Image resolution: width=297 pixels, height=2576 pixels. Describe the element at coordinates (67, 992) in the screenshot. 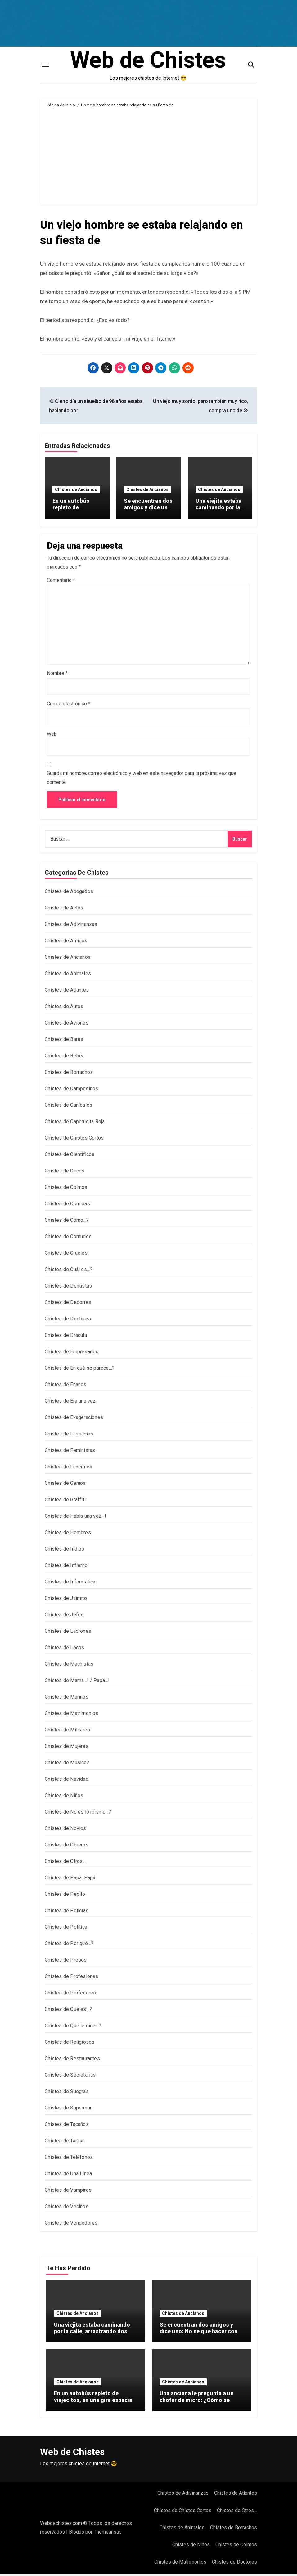

I see `Chistes de Atlantes` at that location.